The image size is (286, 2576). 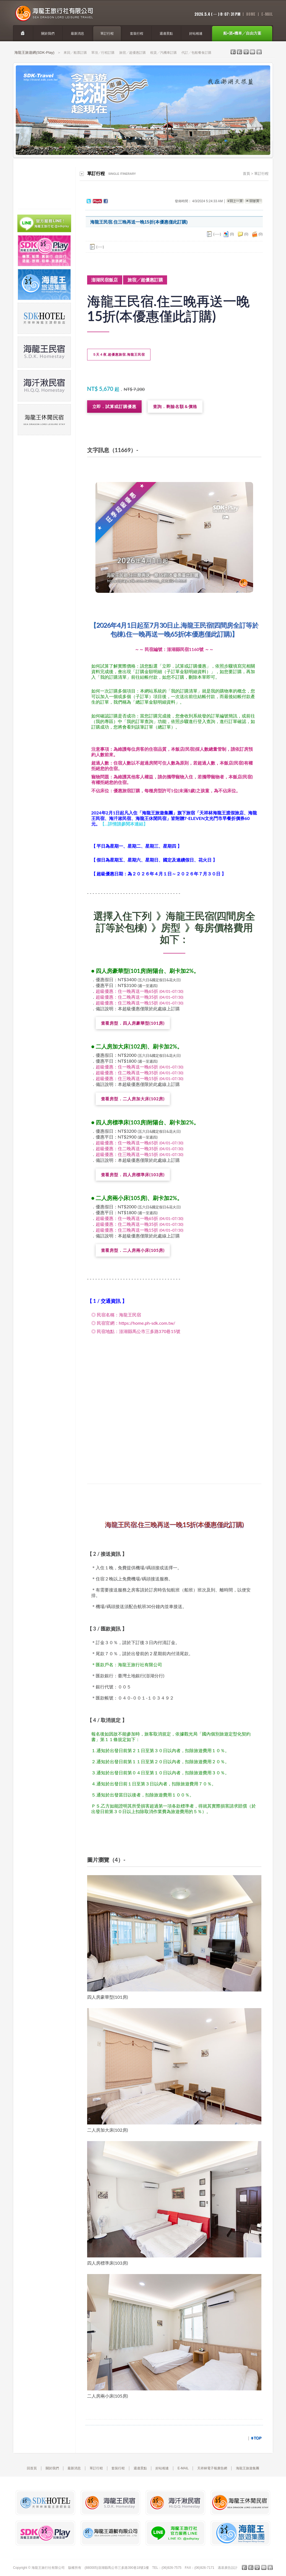 I want to click on 代訂╱包船餐食訂購, so click(x=196, y=53).